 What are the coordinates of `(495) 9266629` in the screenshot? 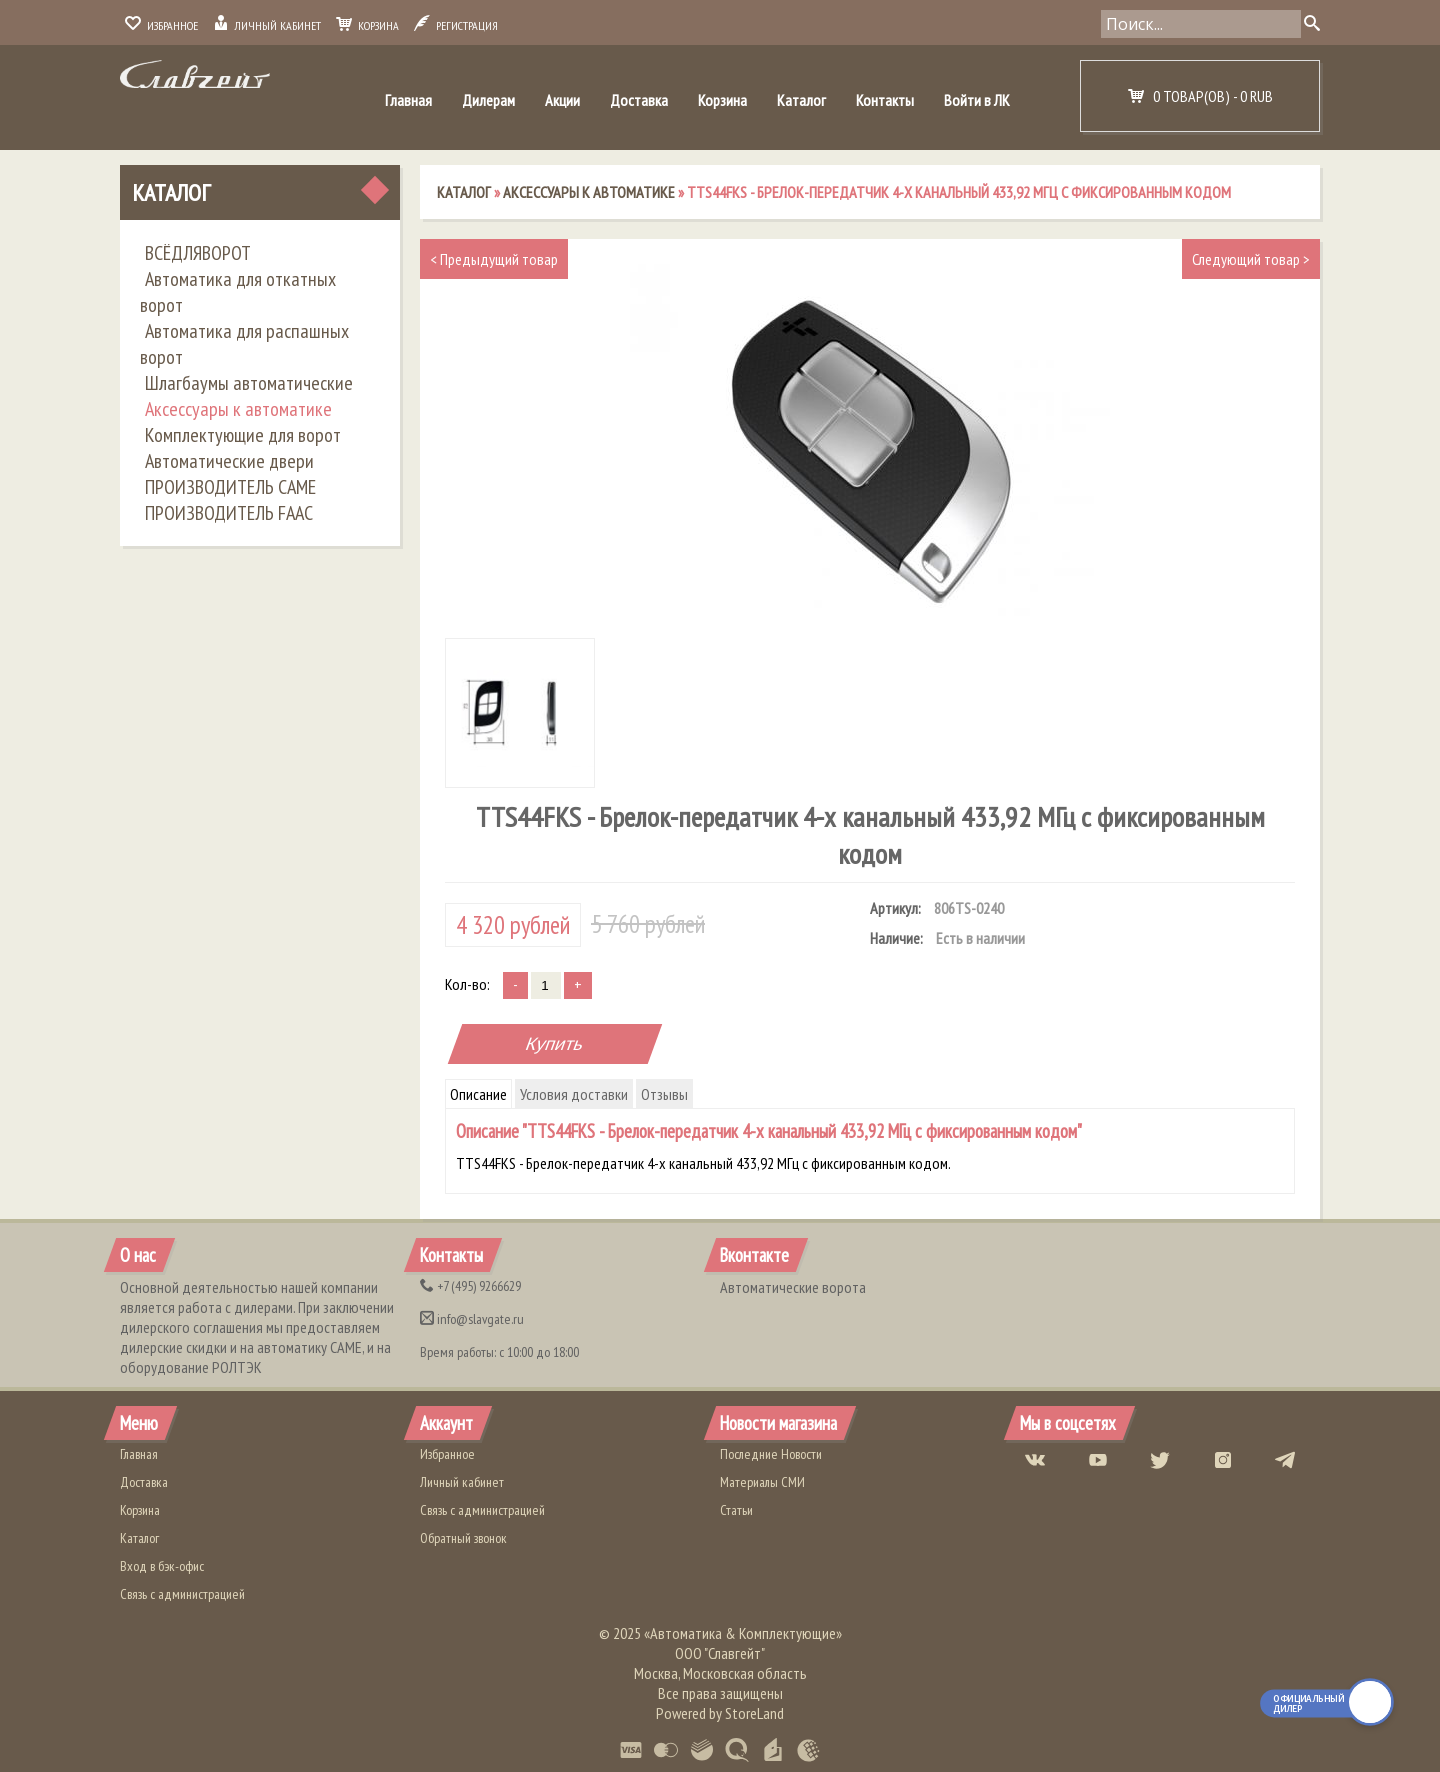 It's located at (470, 1286).